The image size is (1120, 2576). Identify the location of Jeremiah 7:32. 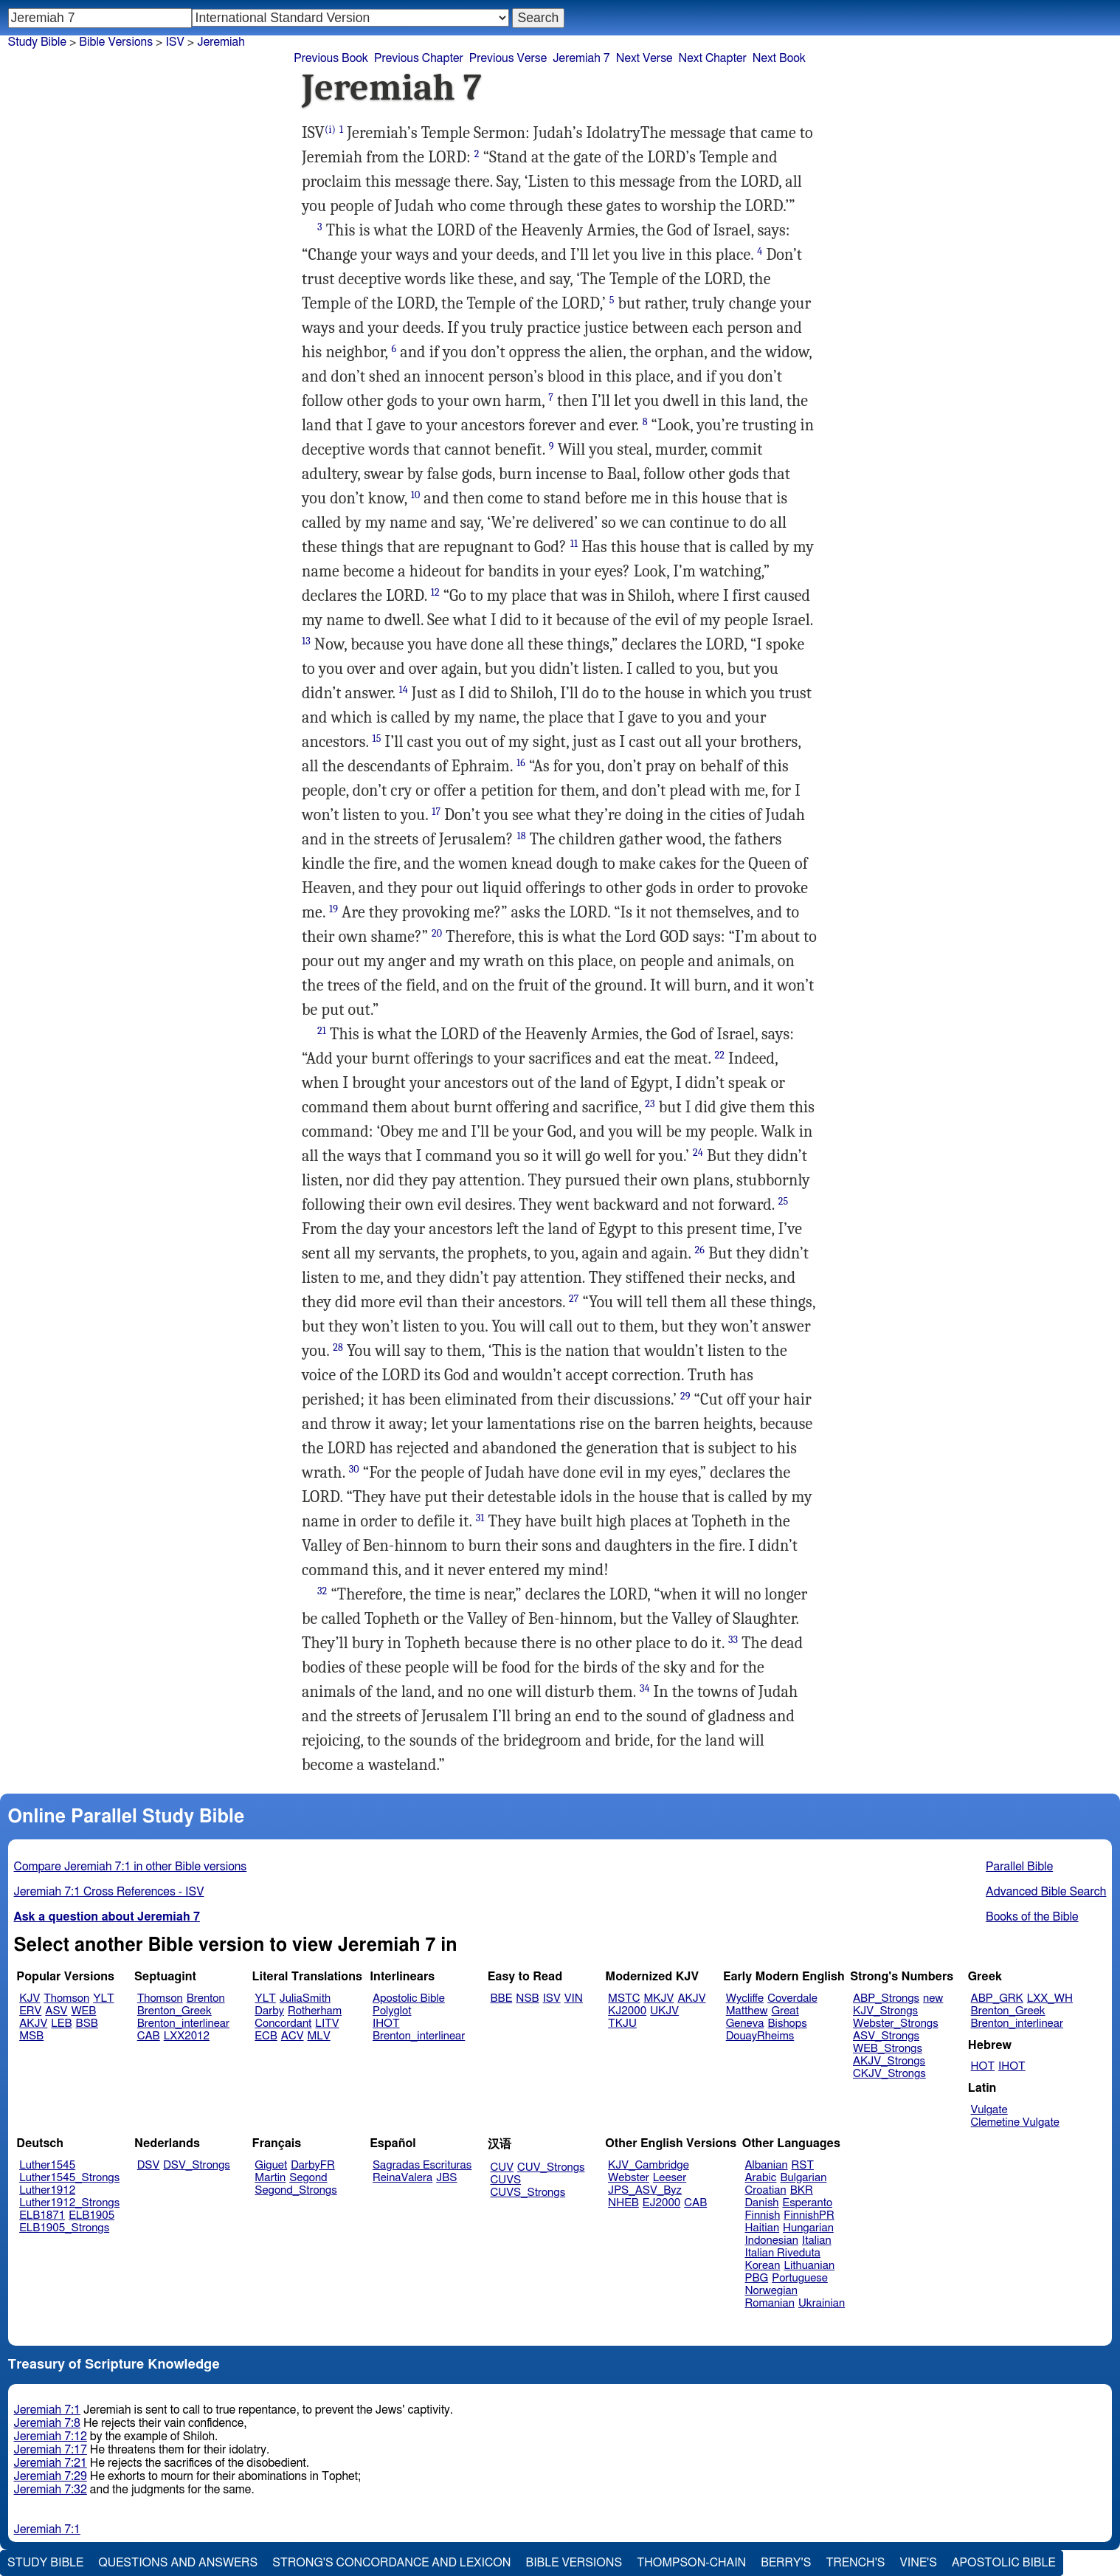
(50, 2490).